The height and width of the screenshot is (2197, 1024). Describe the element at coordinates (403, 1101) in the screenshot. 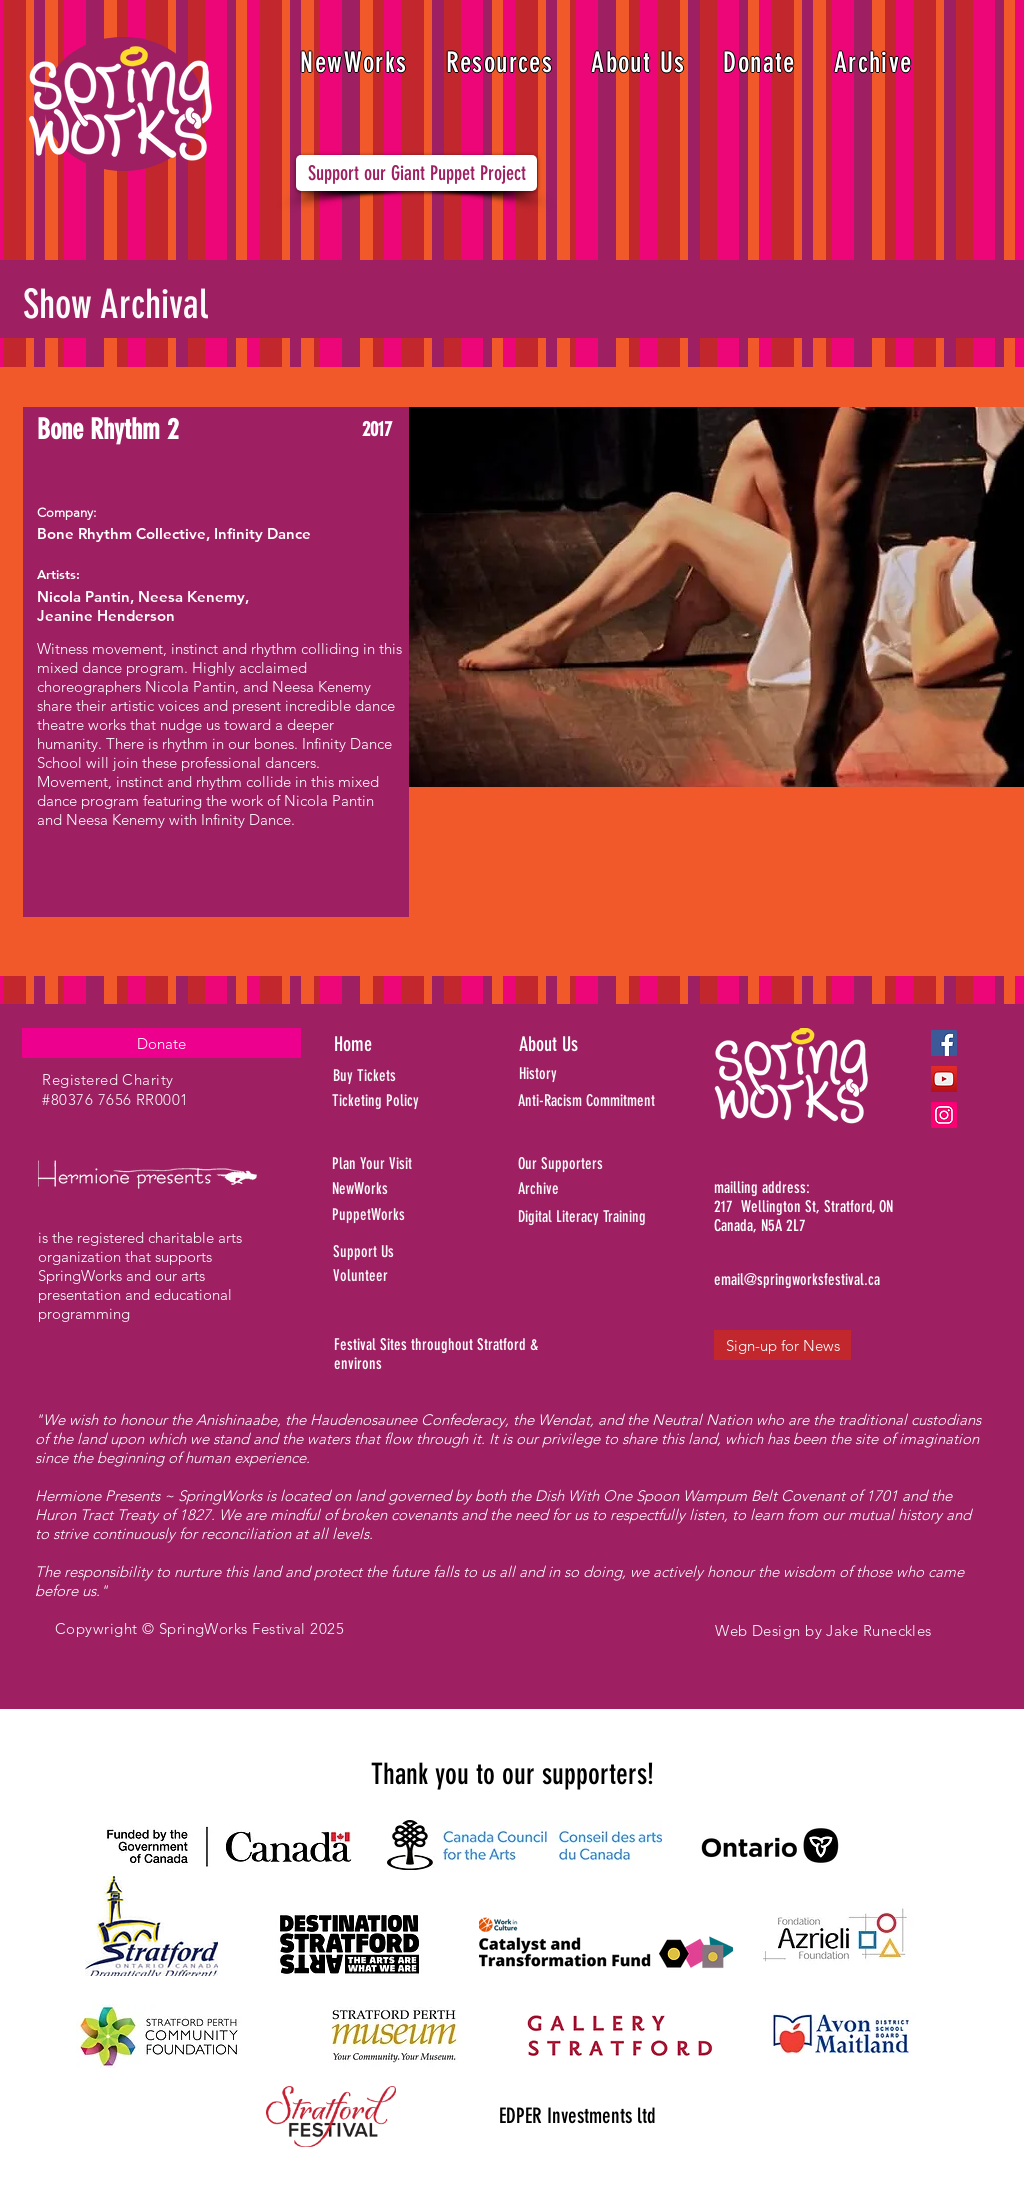

I see `[Ticketing Policy]` at that location.